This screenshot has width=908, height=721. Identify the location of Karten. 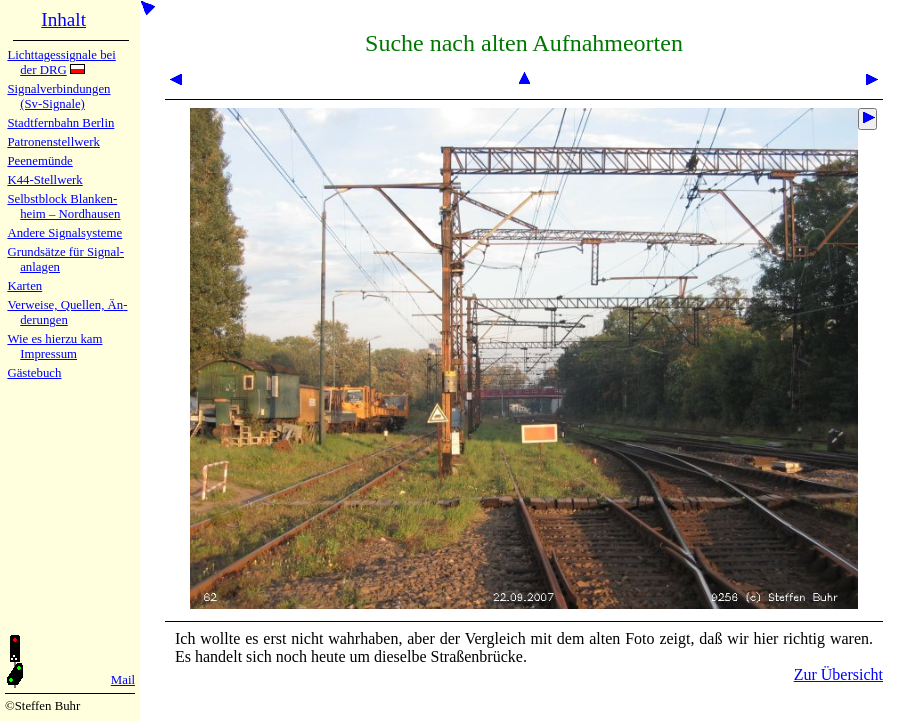
(24, 286).